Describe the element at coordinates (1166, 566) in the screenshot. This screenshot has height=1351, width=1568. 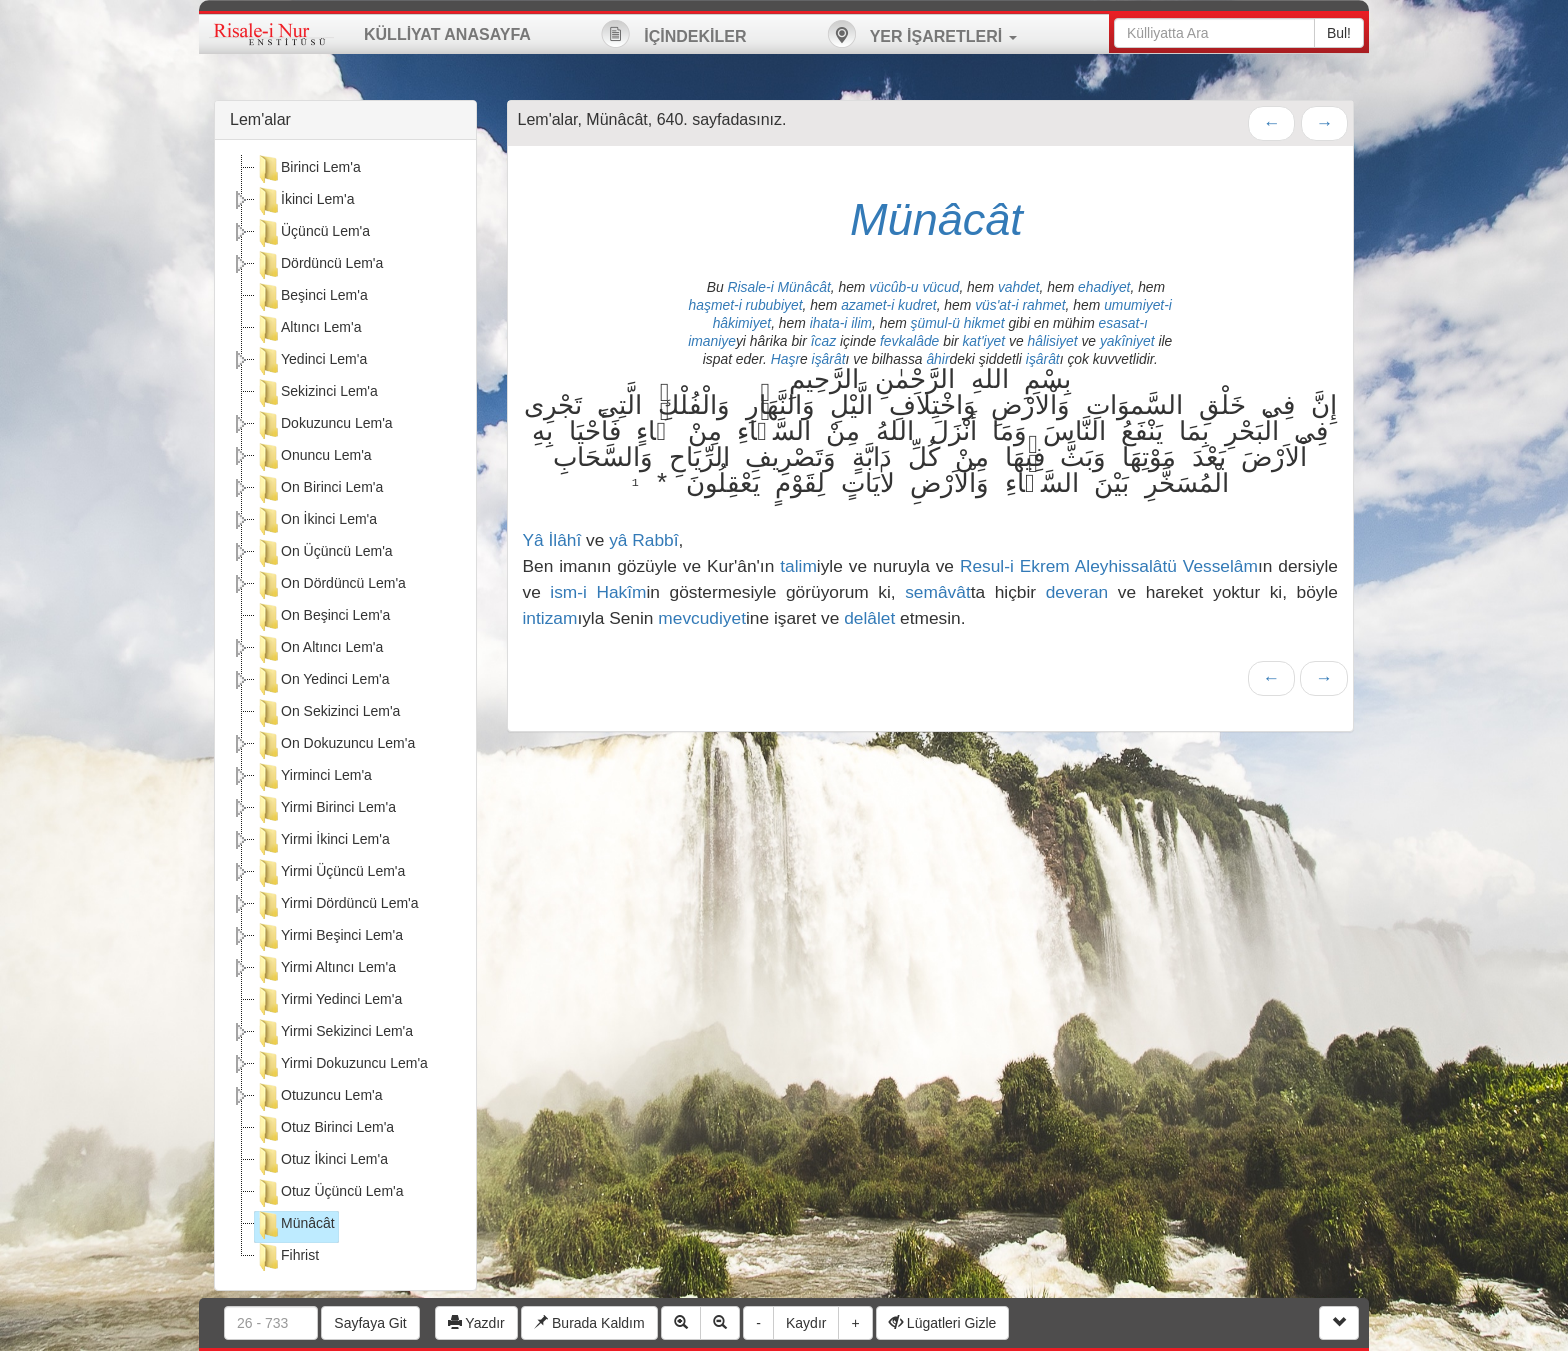
I see `Aleyhissalâtü Vesselâm` at that location.